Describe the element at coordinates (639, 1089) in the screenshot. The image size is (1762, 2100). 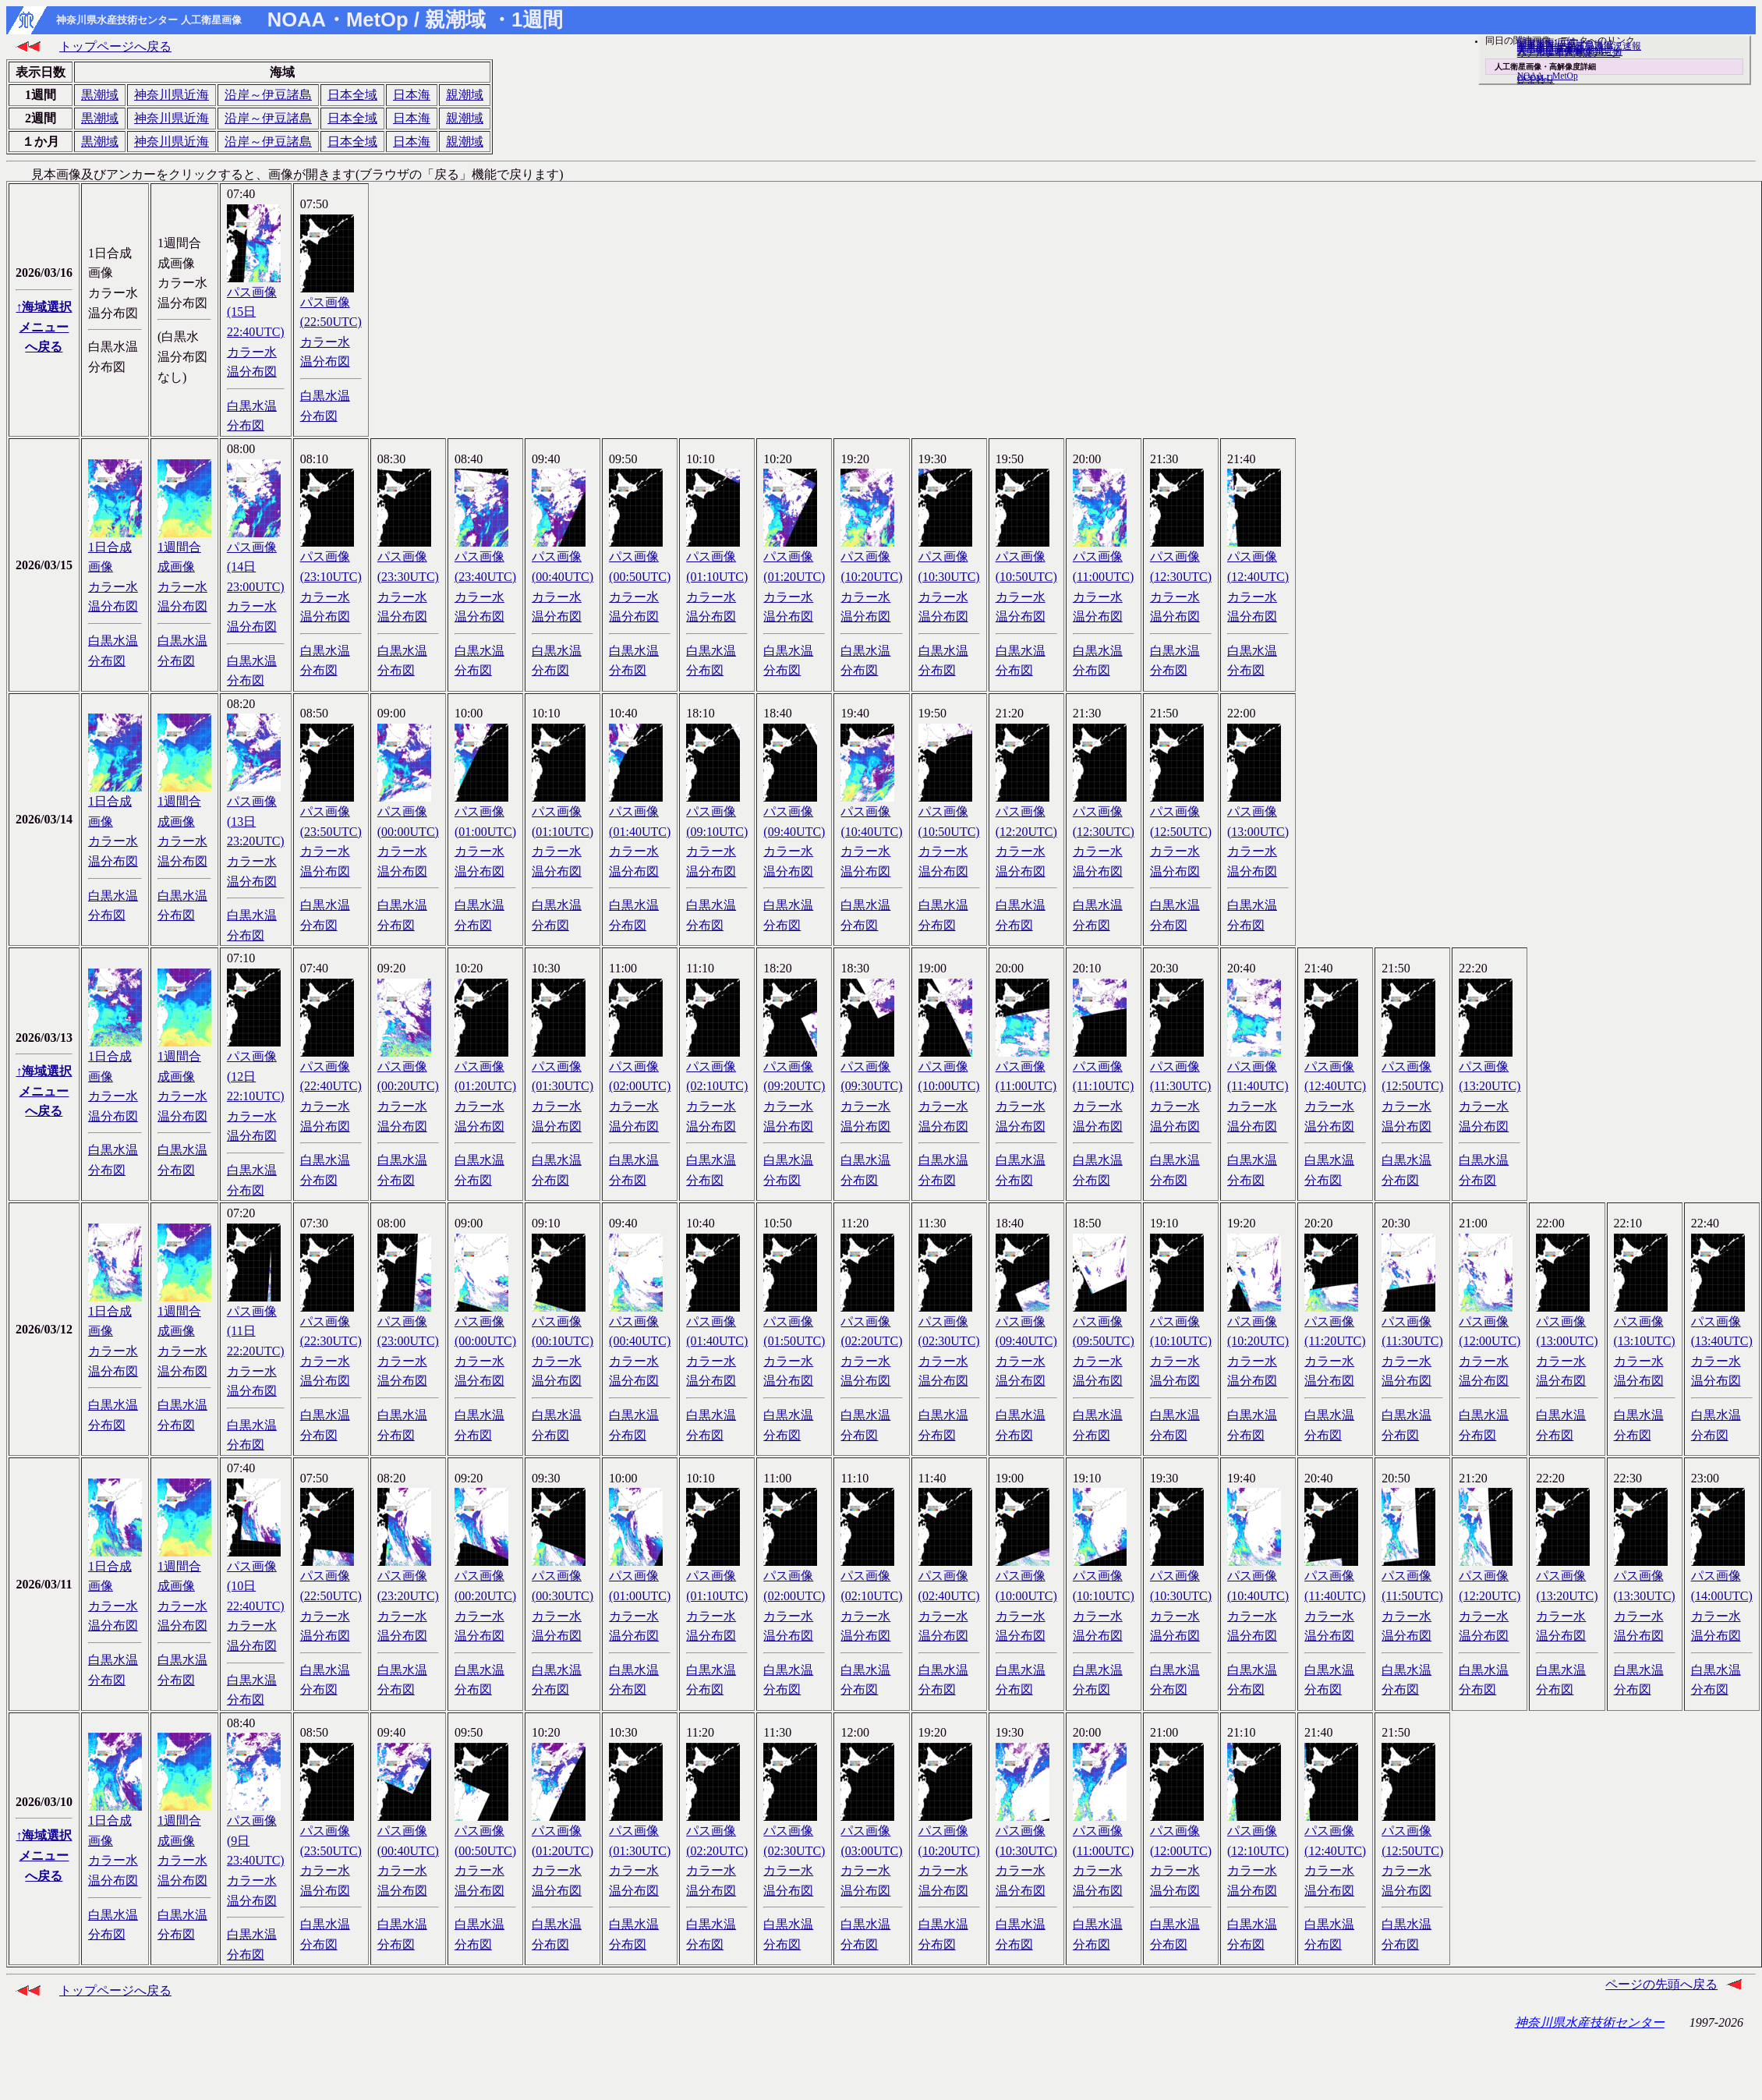
I see `パス画像(02:00UTC)カラー水温分布図` at that location.